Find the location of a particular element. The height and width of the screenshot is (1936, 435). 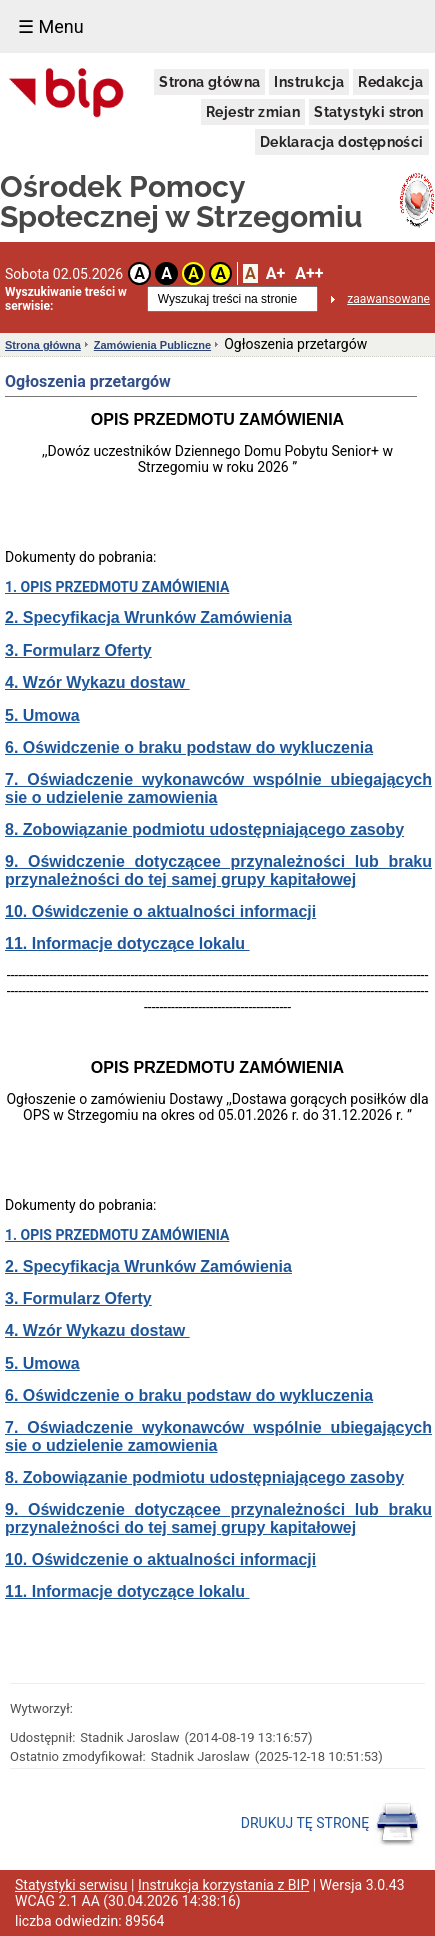

Rejestr zmian is located at coordinates (253, 112).